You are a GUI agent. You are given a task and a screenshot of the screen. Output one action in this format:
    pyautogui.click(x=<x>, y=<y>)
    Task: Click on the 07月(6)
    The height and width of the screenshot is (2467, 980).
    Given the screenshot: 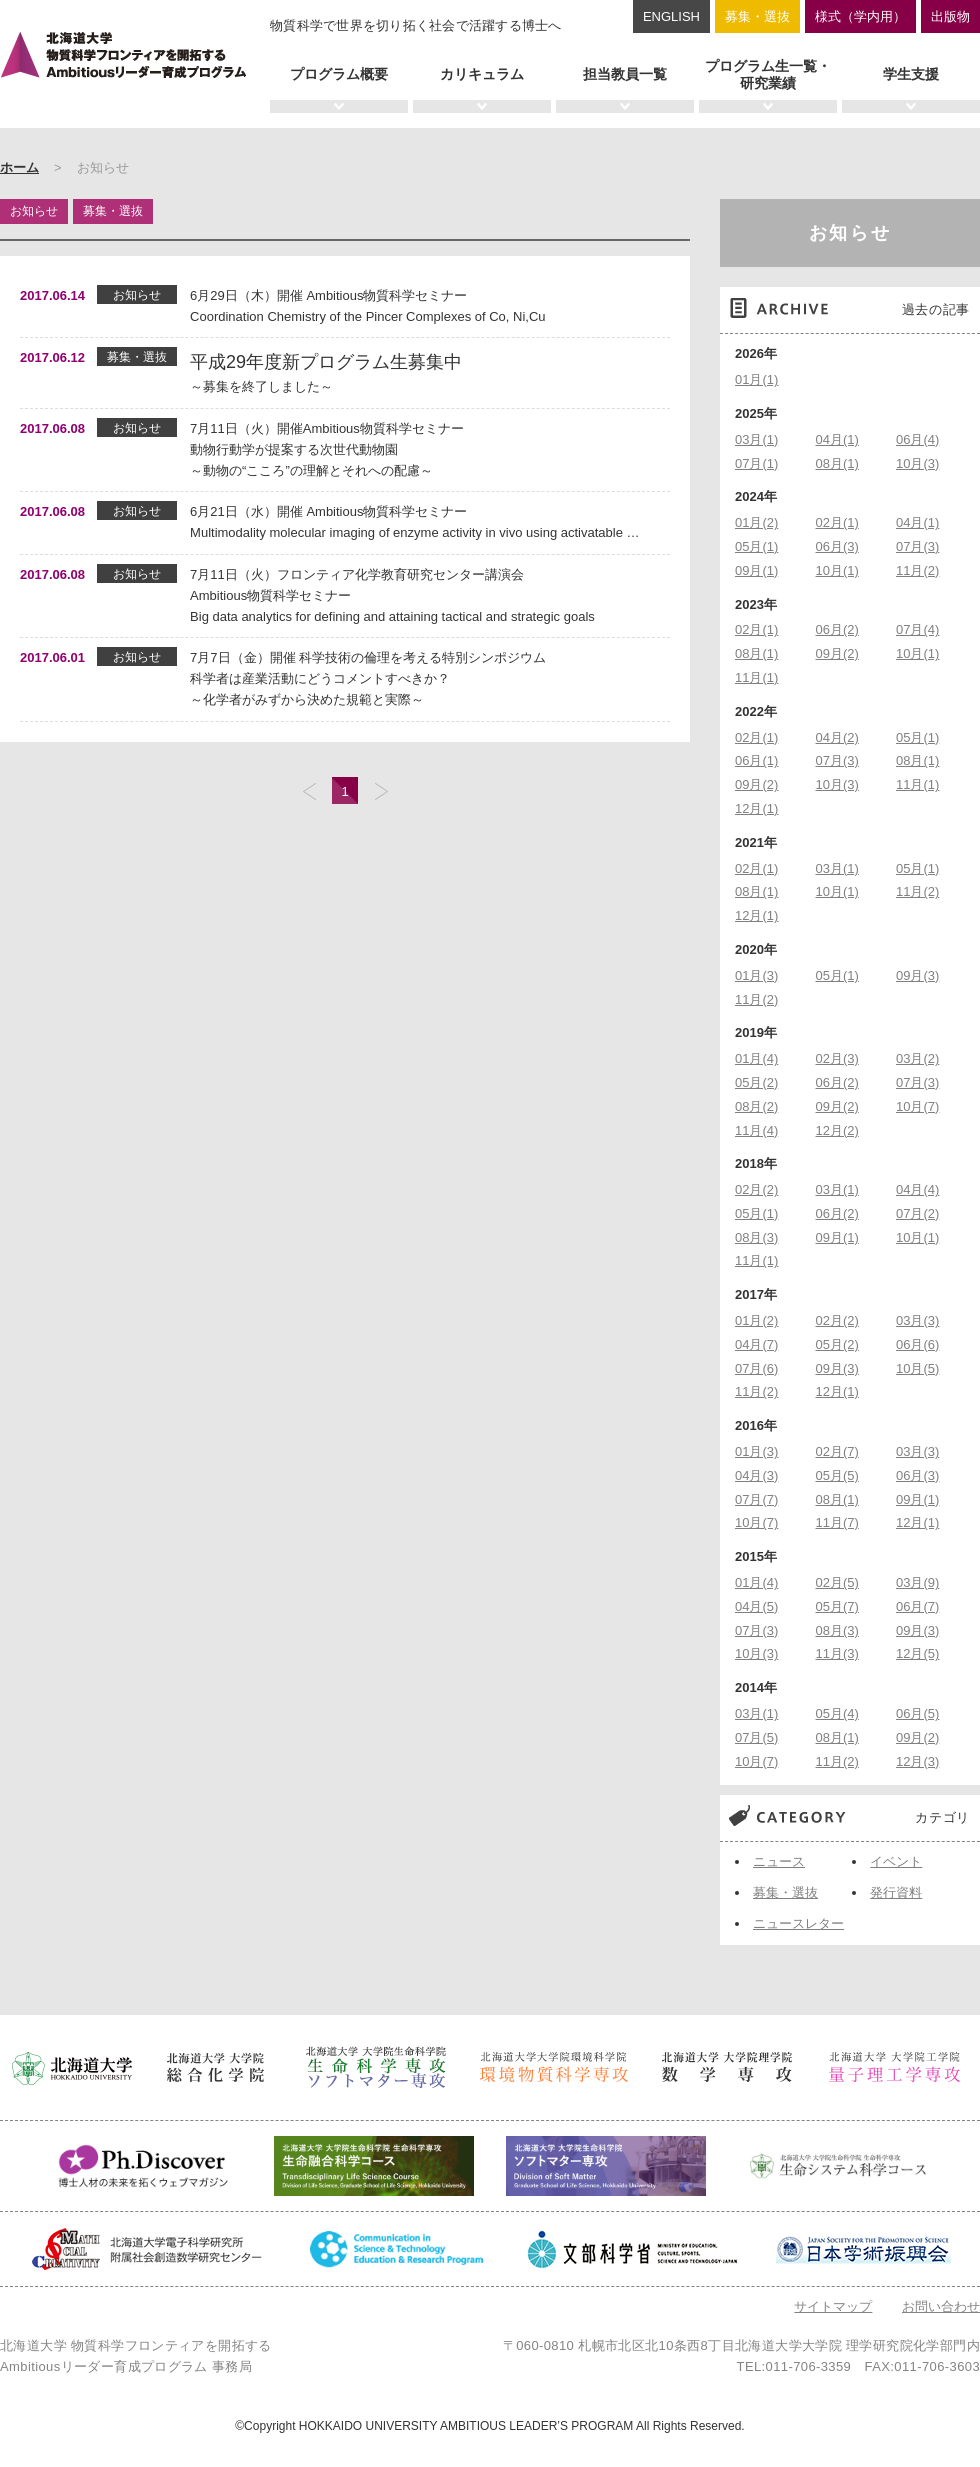 What is the action you would take?
    pyautogui.click(x=756, y=1368)
    